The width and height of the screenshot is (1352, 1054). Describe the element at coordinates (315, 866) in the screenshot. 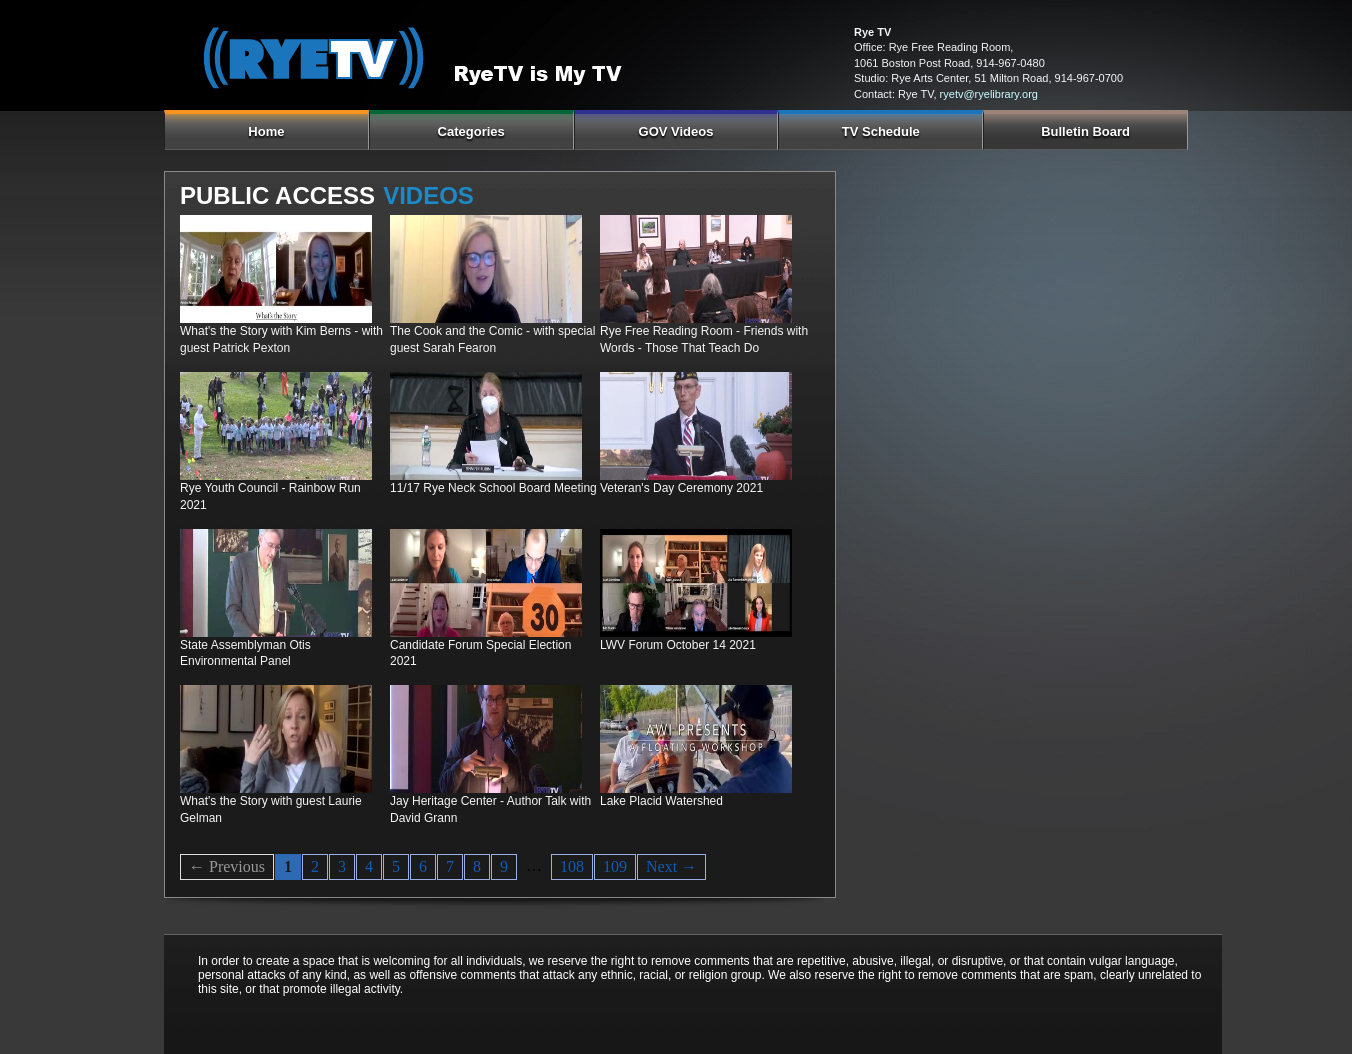

I see `2 [Page 2]` at that location.